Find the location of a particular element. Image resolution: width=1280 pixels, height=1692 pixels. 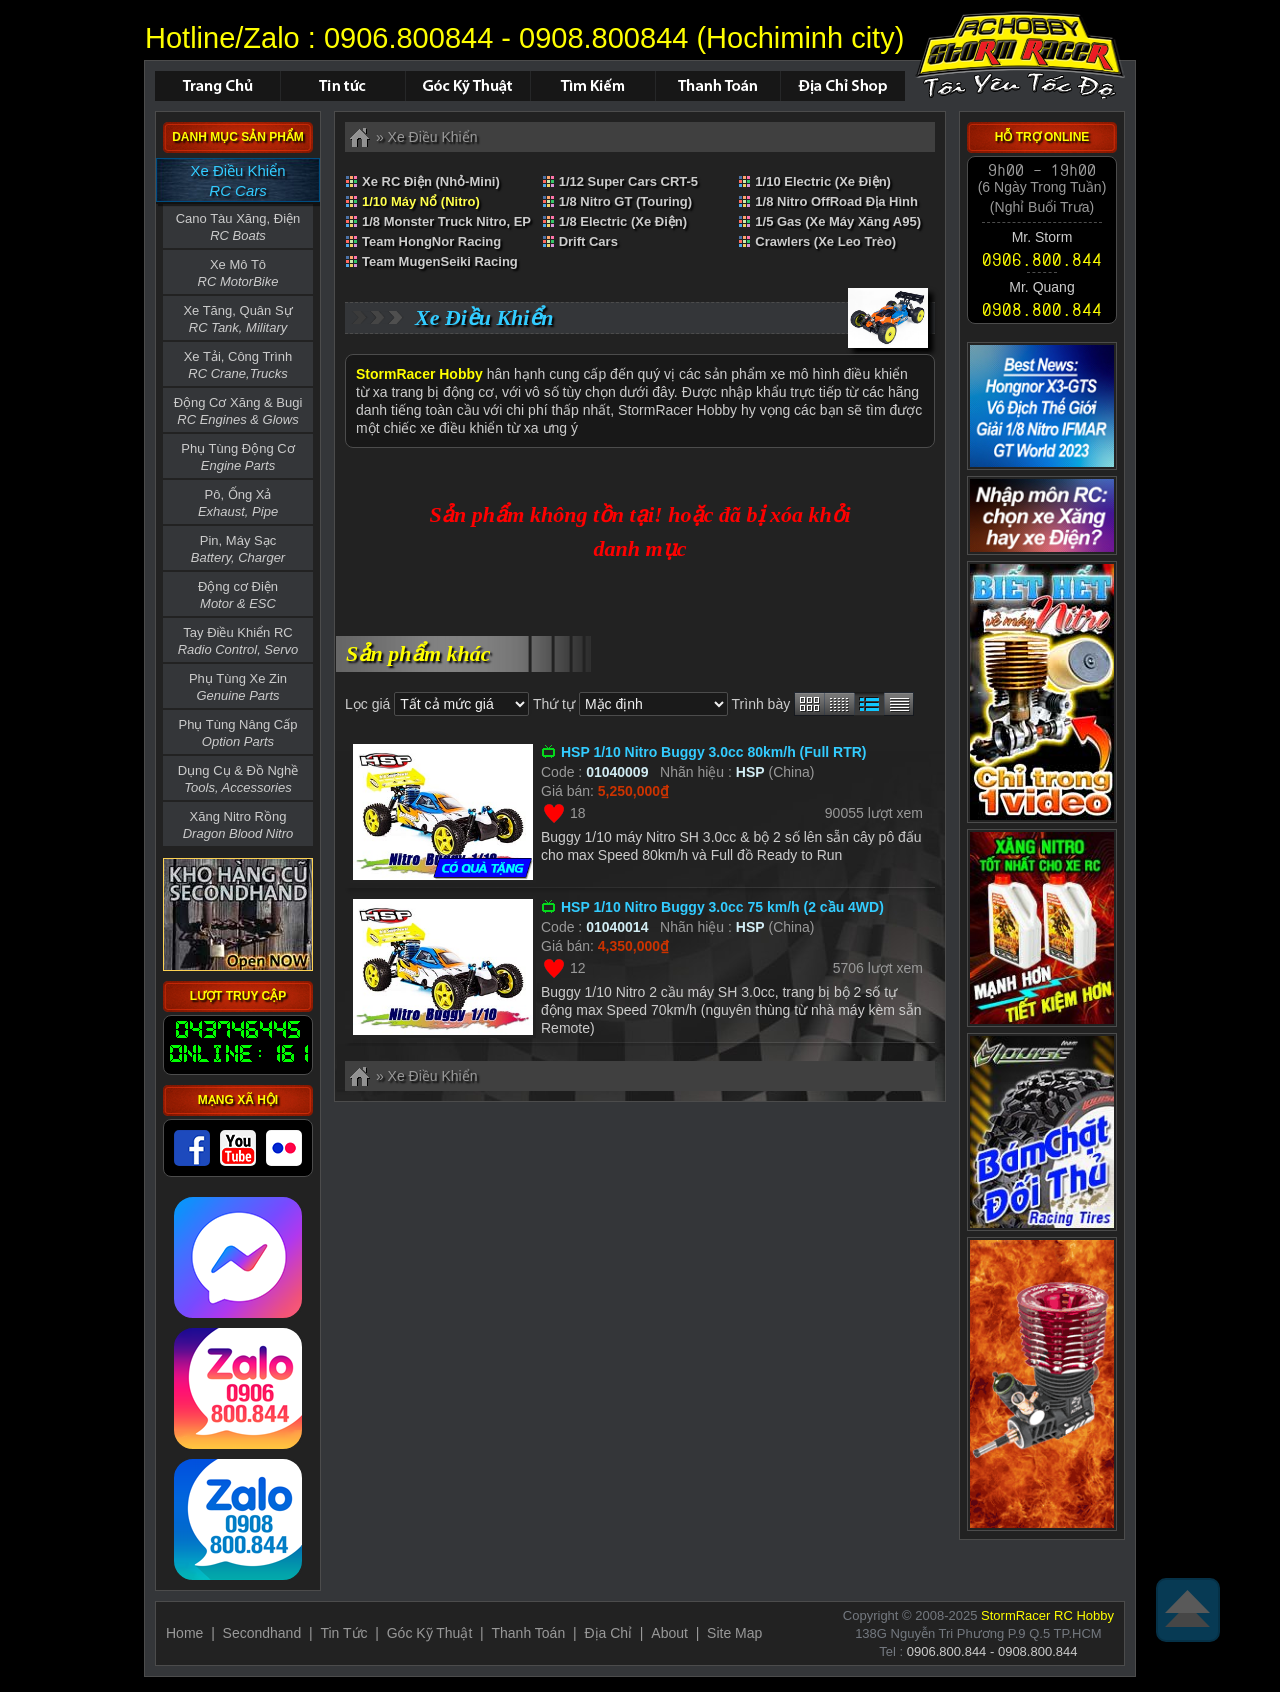

1/10 Máy Nổ (Nitro) is located at coordinates (421, 201).